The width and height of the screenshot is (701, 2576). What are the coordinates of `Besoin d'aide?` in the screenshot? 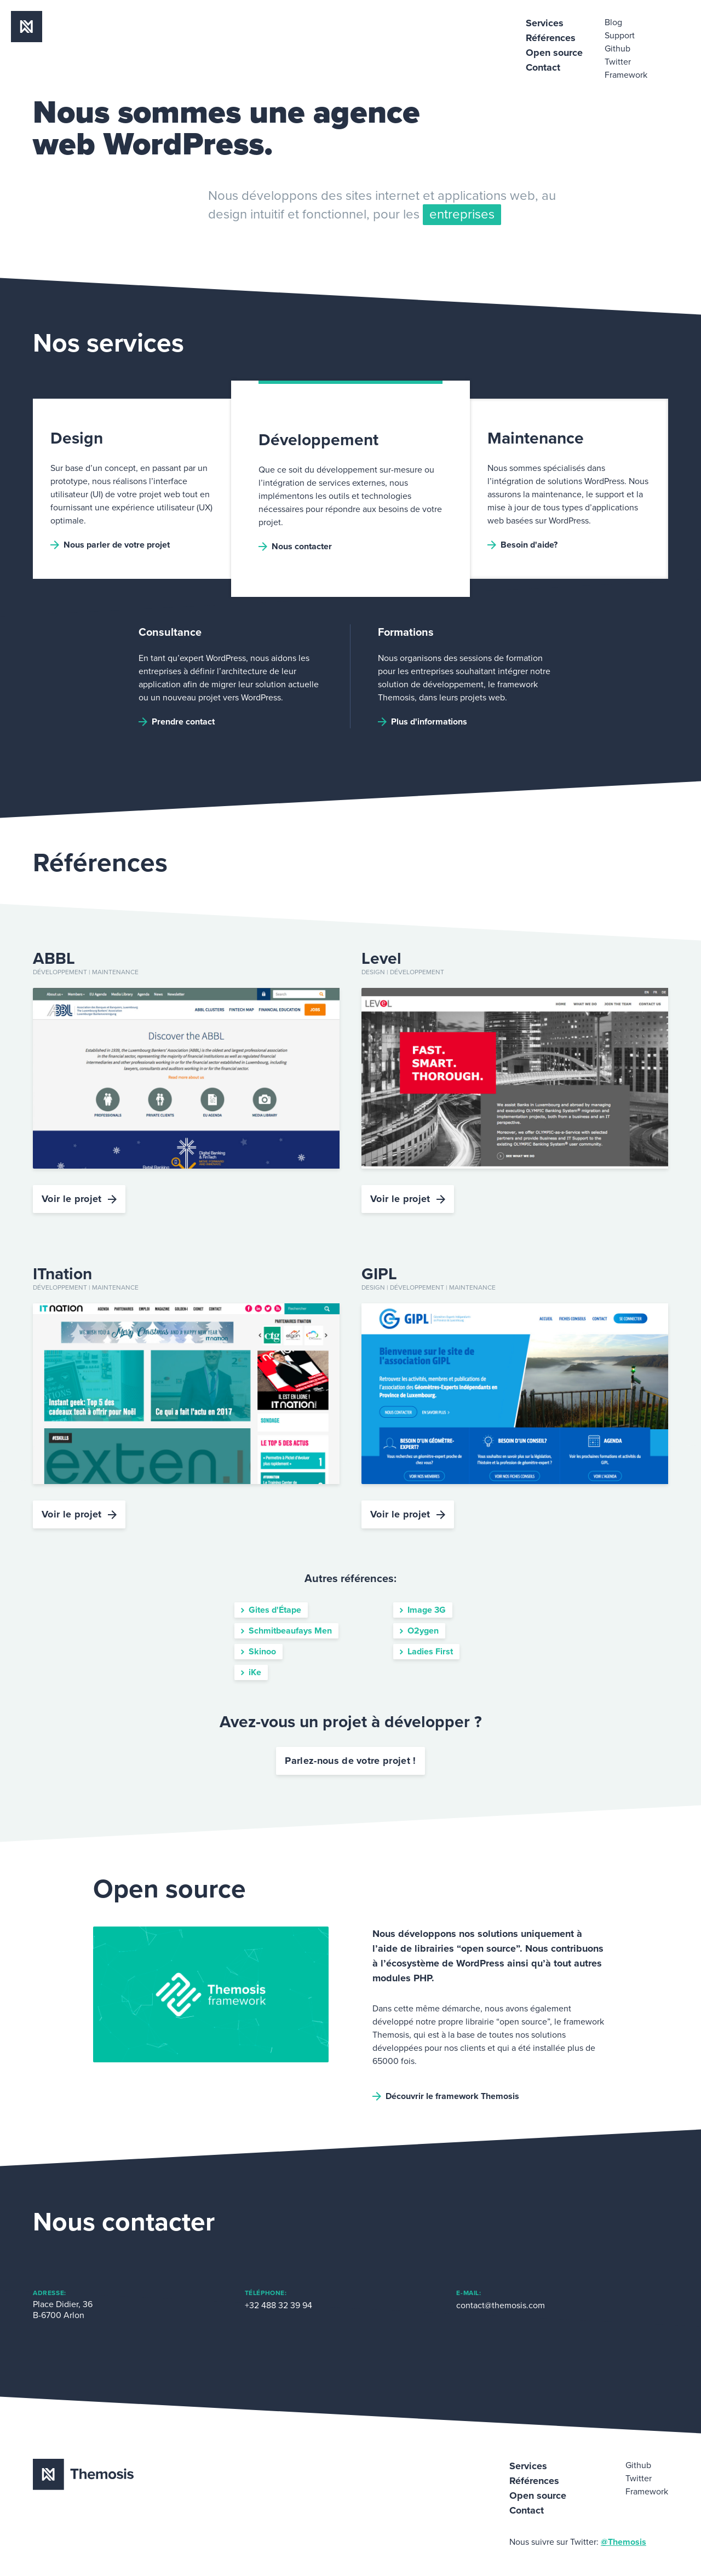 It's located at (522, 544).